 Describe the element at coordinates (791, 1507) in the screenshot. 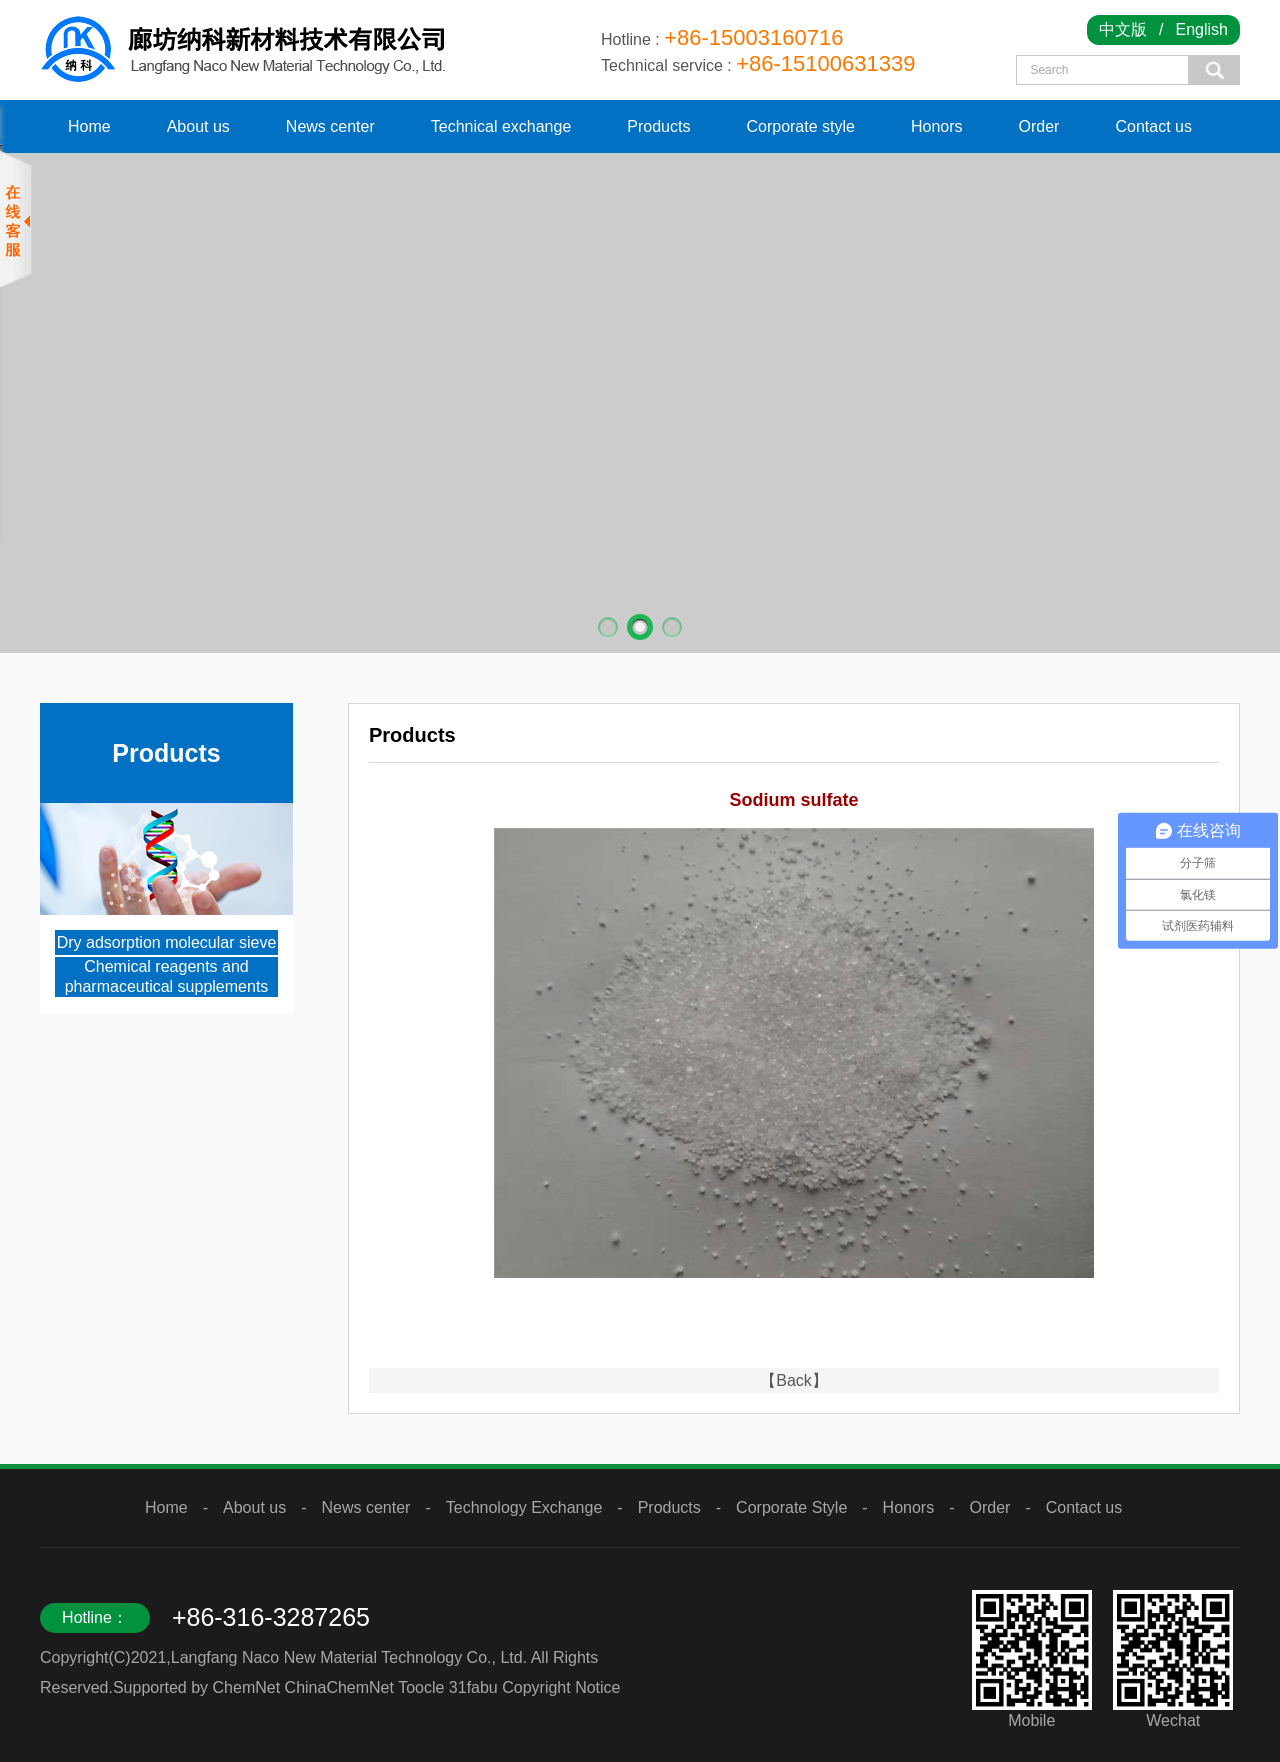

I see `Corporate Style` at that location.